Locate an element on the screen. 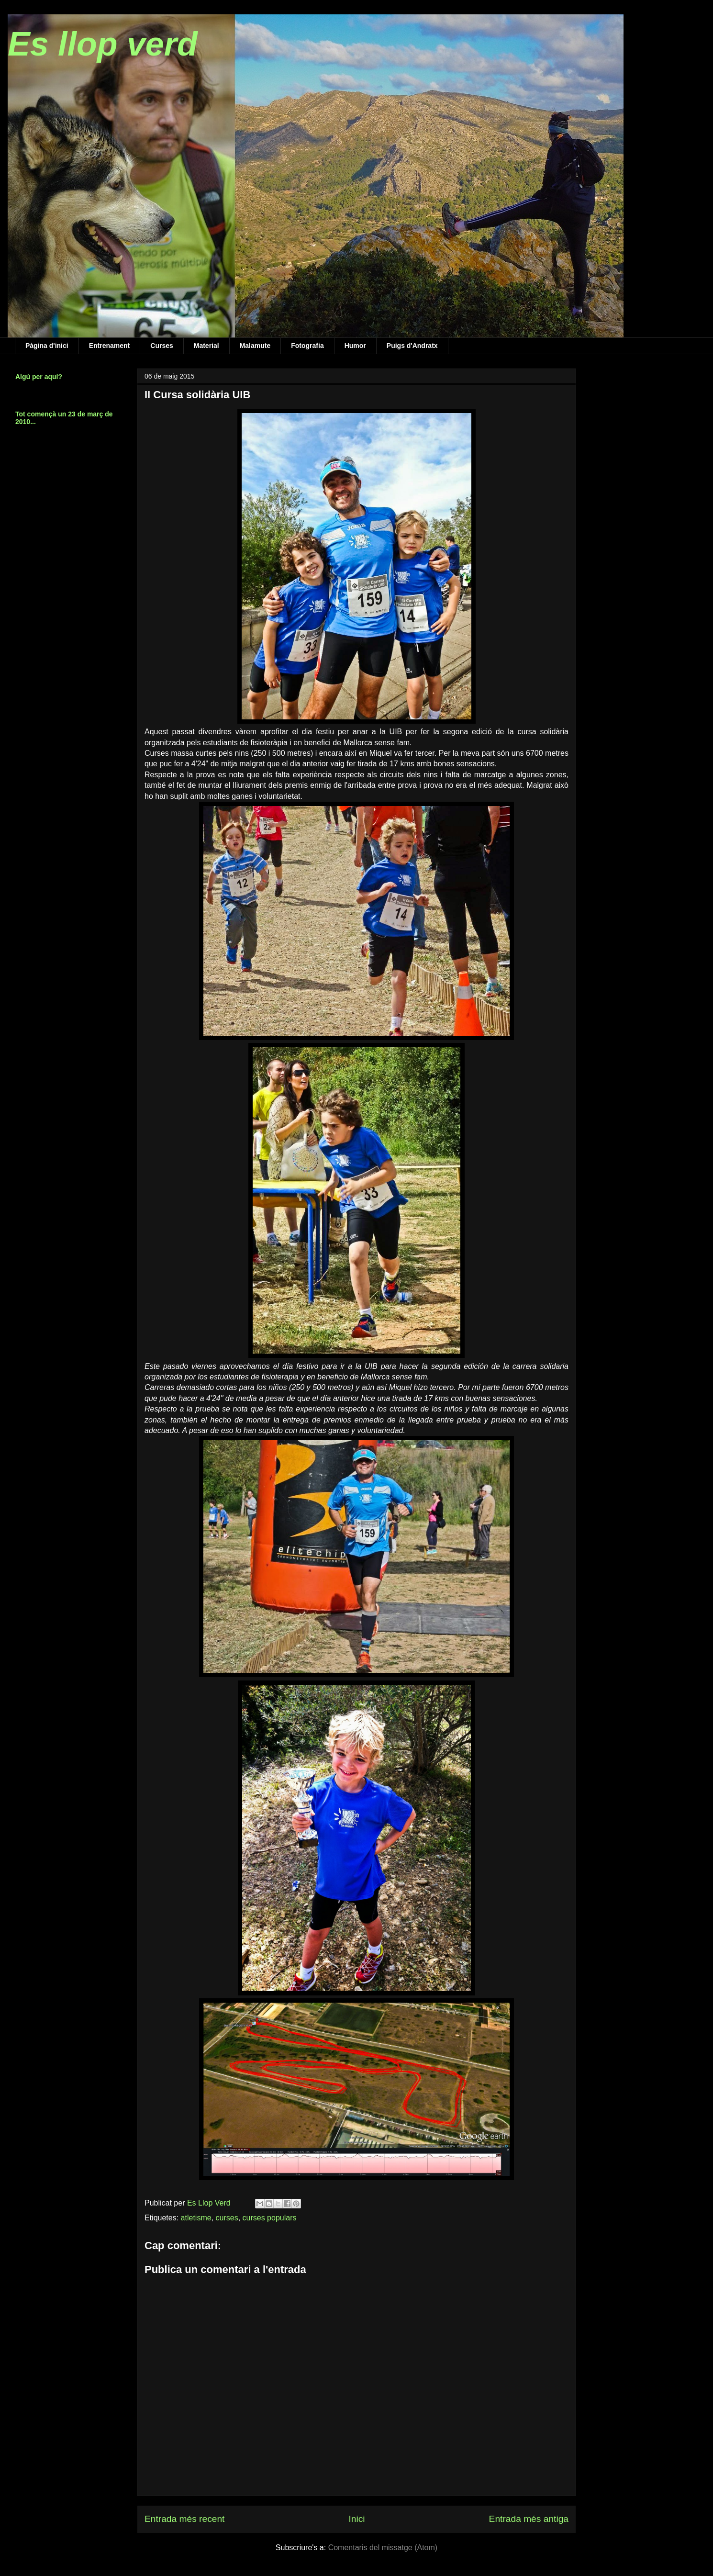 Image resolution: width=713 pixels, height=2576 pixels. Entrada més recent is located at coordinates (184, 2519).